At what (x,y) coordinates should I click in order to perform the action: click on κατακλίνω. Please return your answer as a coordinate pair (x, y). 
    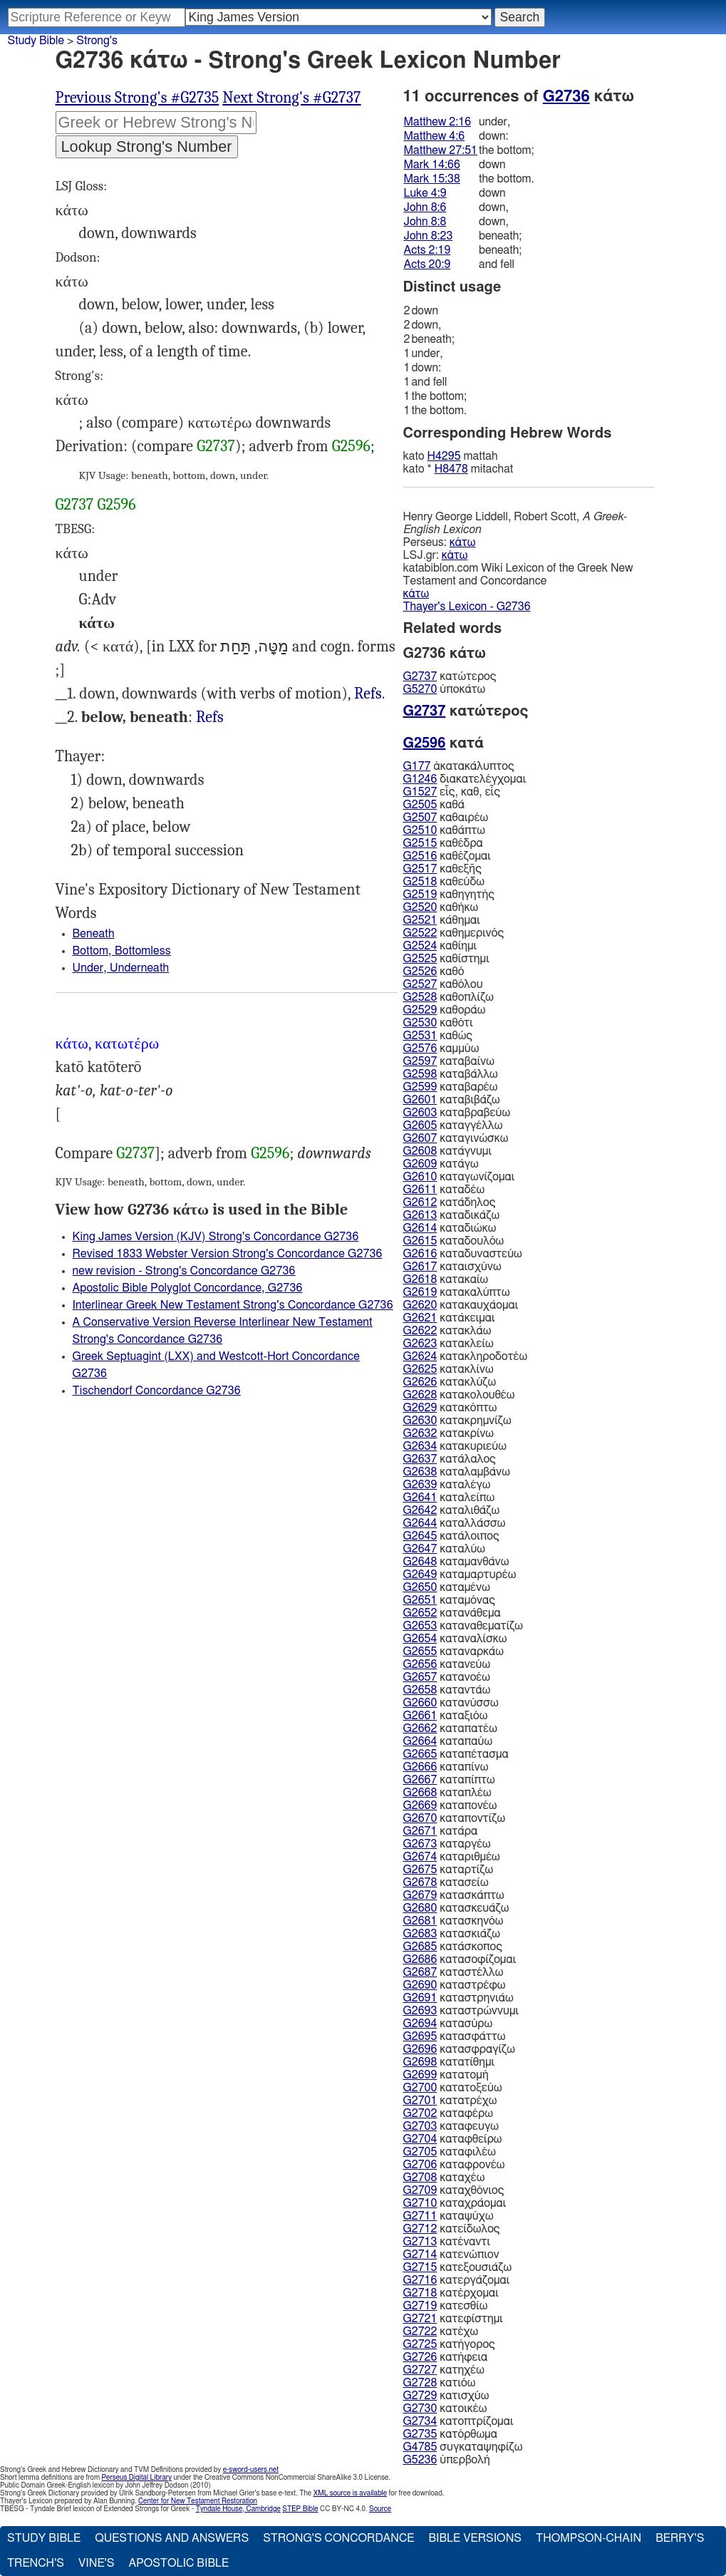
    Looking at the image, I should click on (448, 1369).